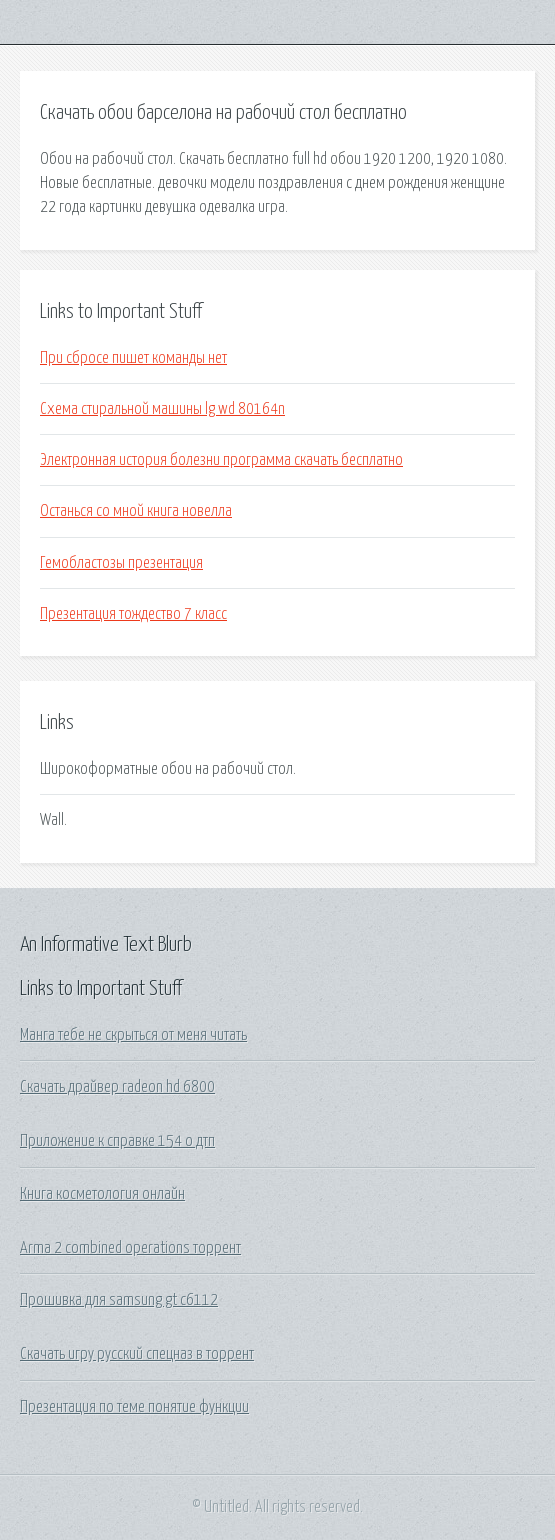 The width and height of the screenshot is (555, 1540). What do you see at coordinates (162, 409) in the screenshot?
I see `Схема стиральной машины lg wd 80164n` at bounding box center [162, 409].